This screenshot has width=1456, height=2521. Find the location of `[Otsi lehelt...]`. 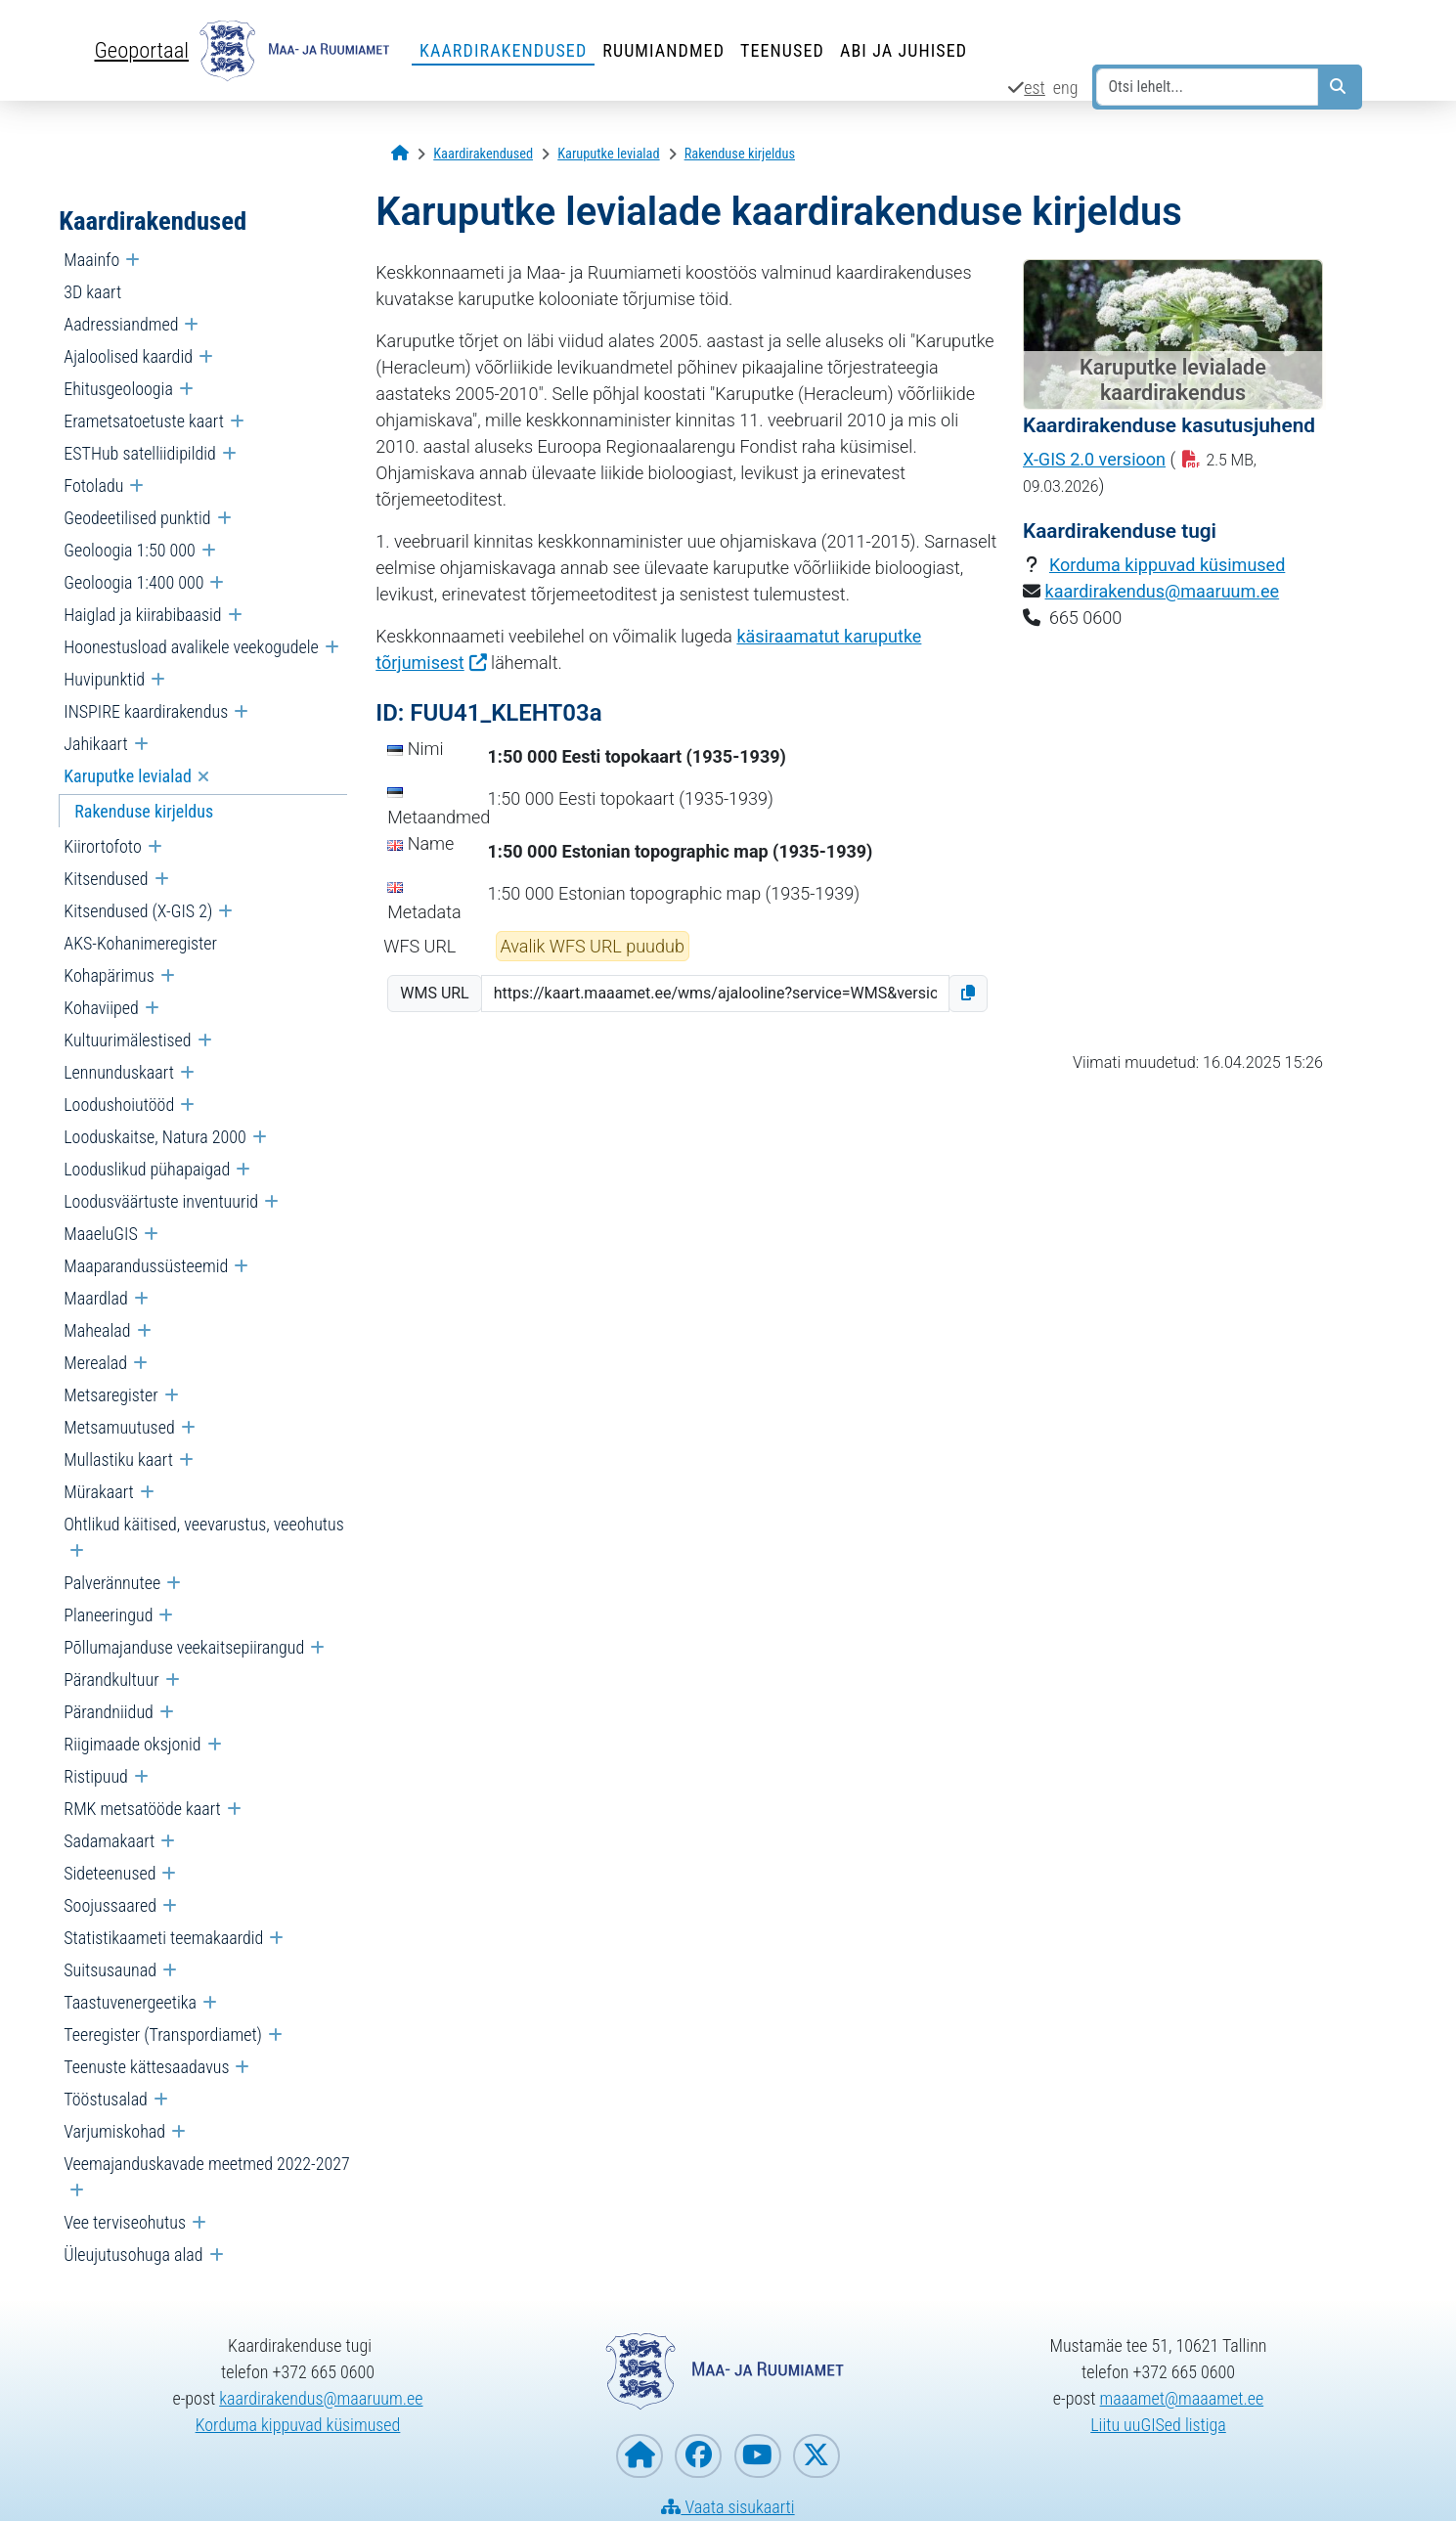

[Otsi lehelt...] is located at coordinates (1207, 87).